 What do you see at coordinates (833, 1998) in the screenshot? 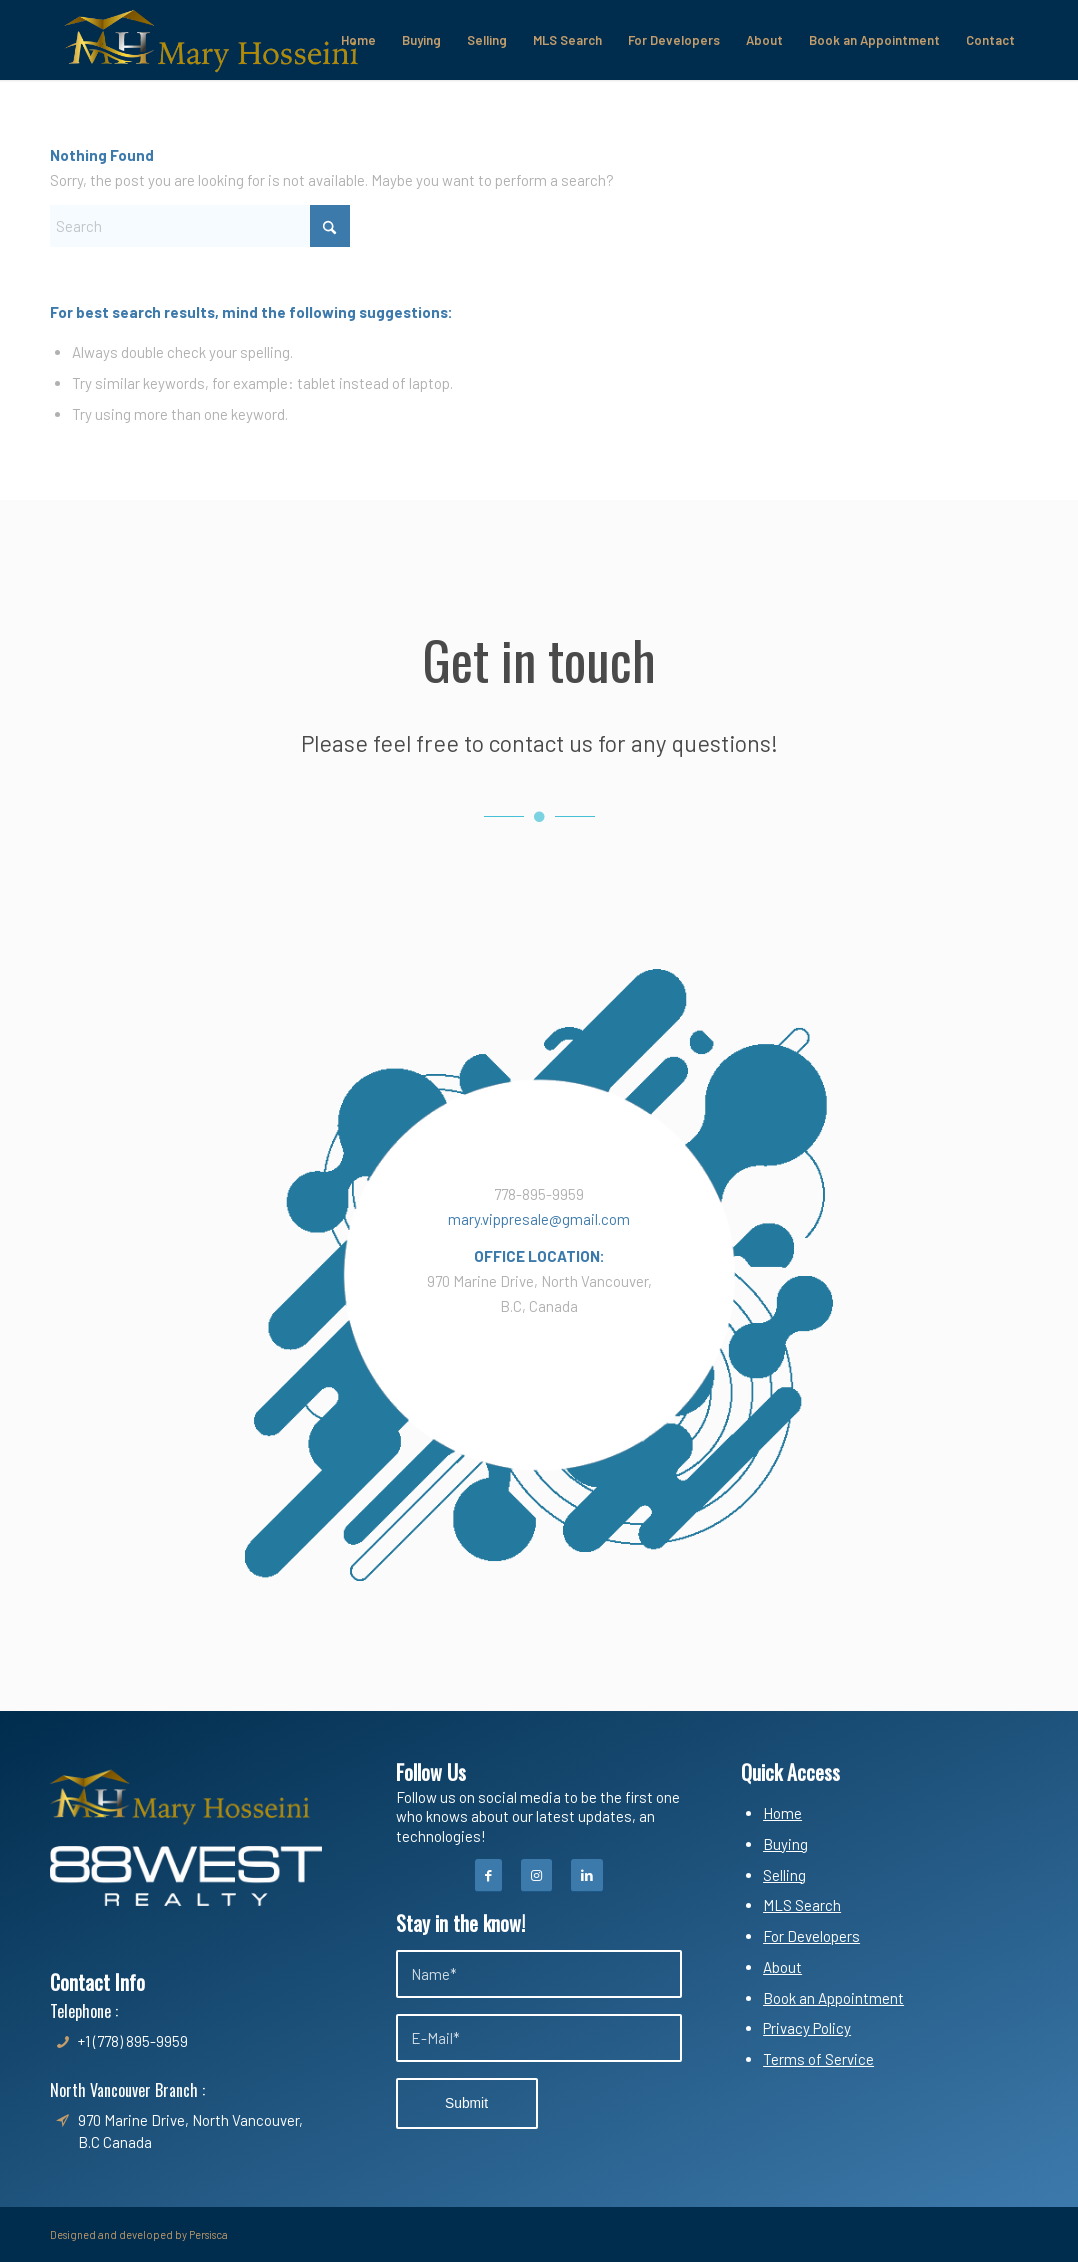
I see `Book an Appointment` at bounding box center [833, 1998].